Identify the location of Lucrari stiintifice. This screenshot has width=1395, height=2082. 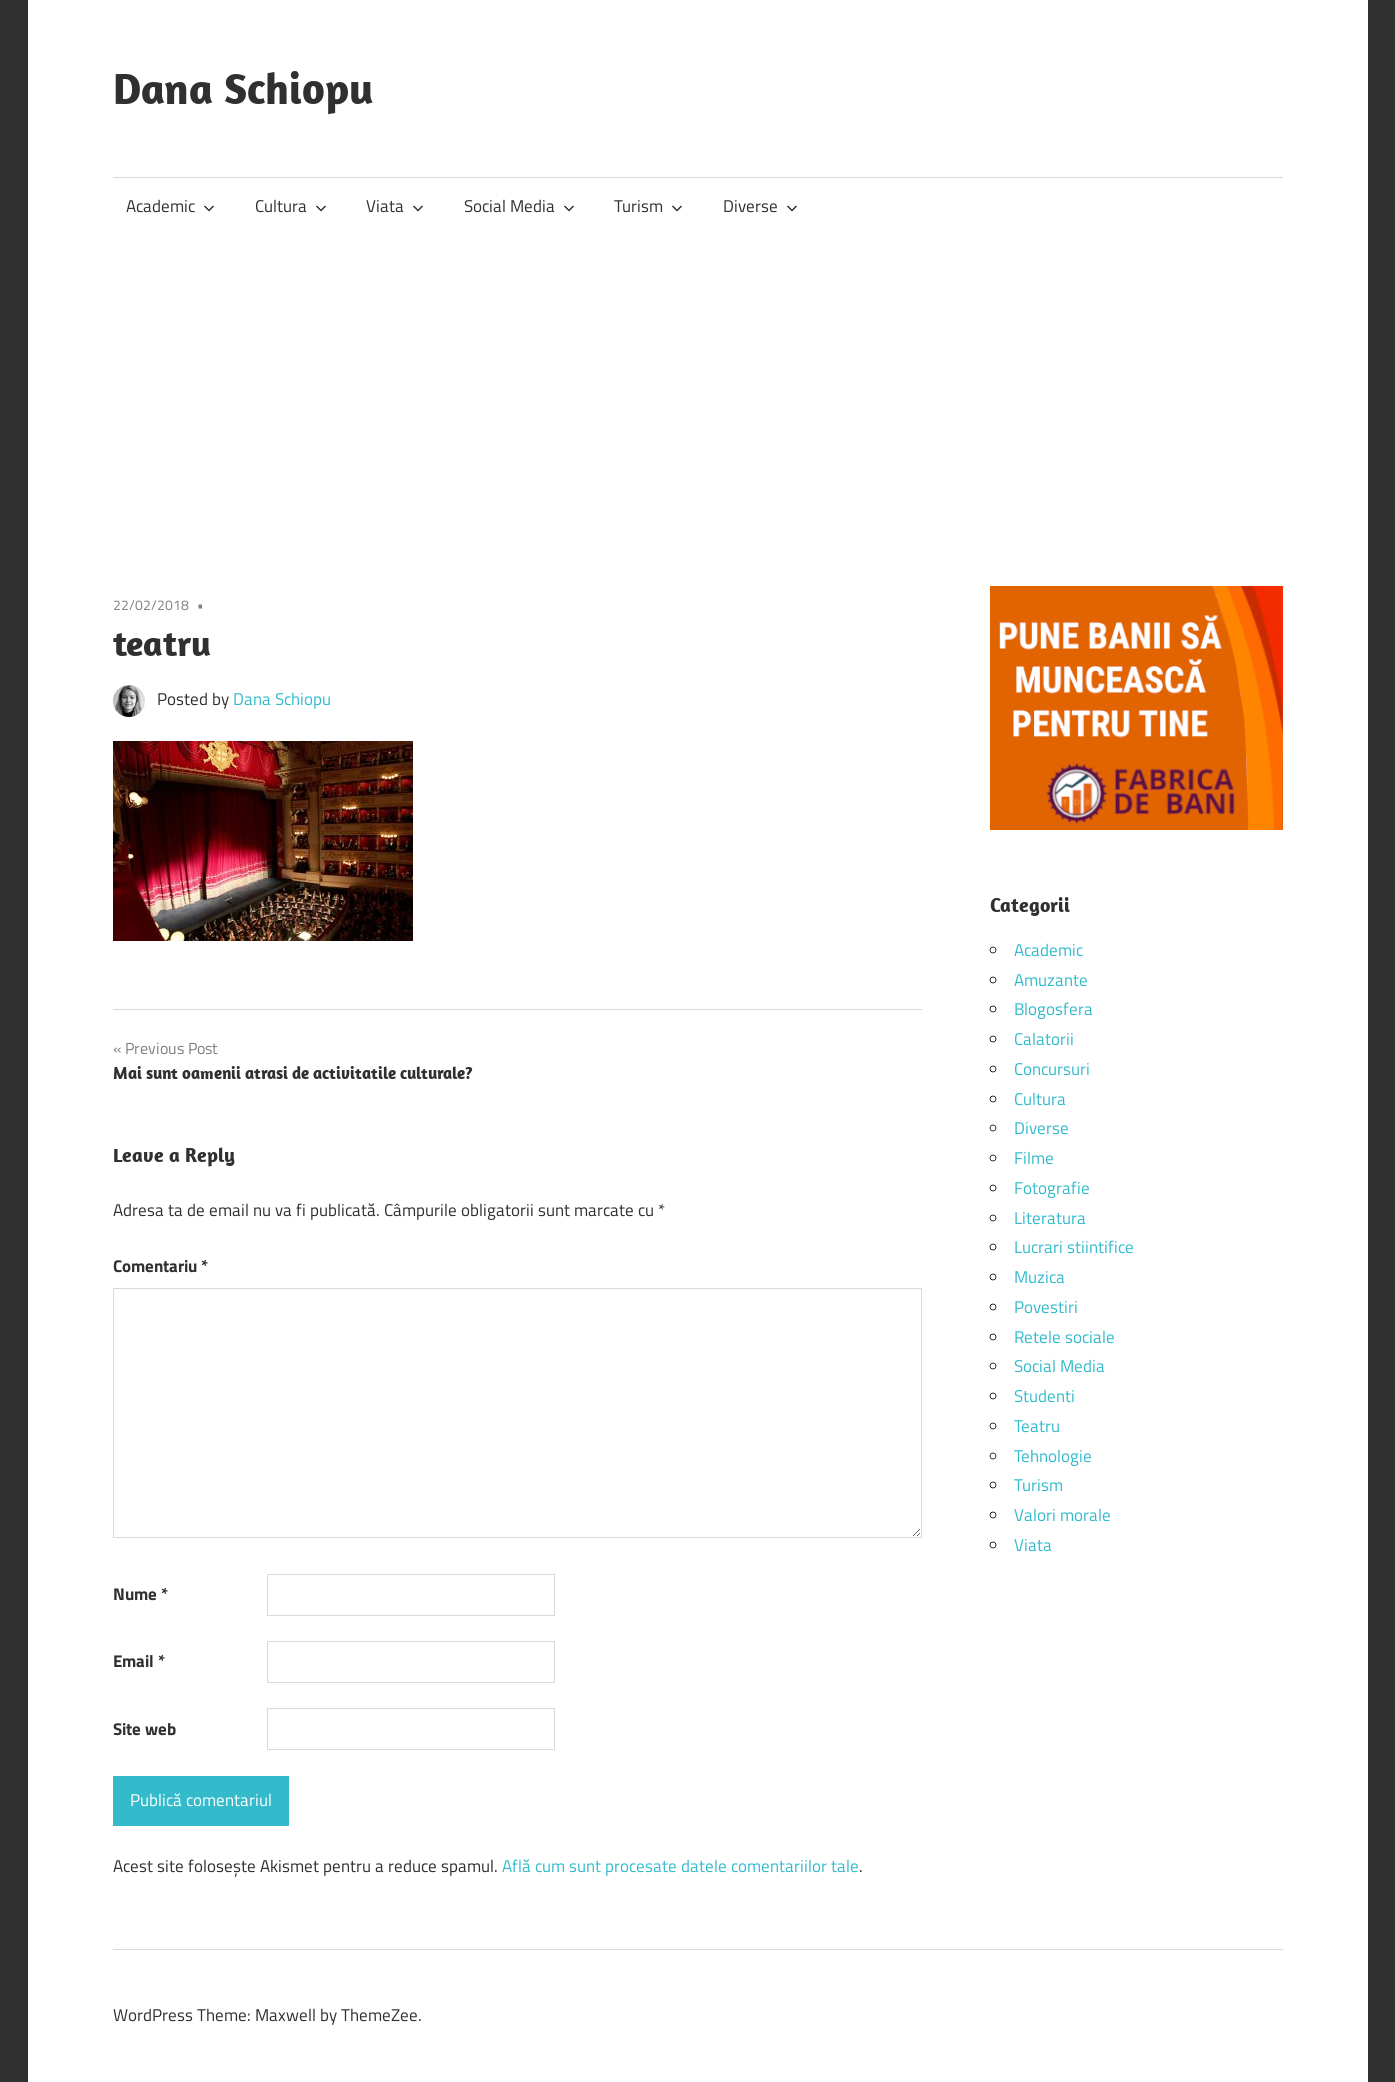
(1074, 1247).